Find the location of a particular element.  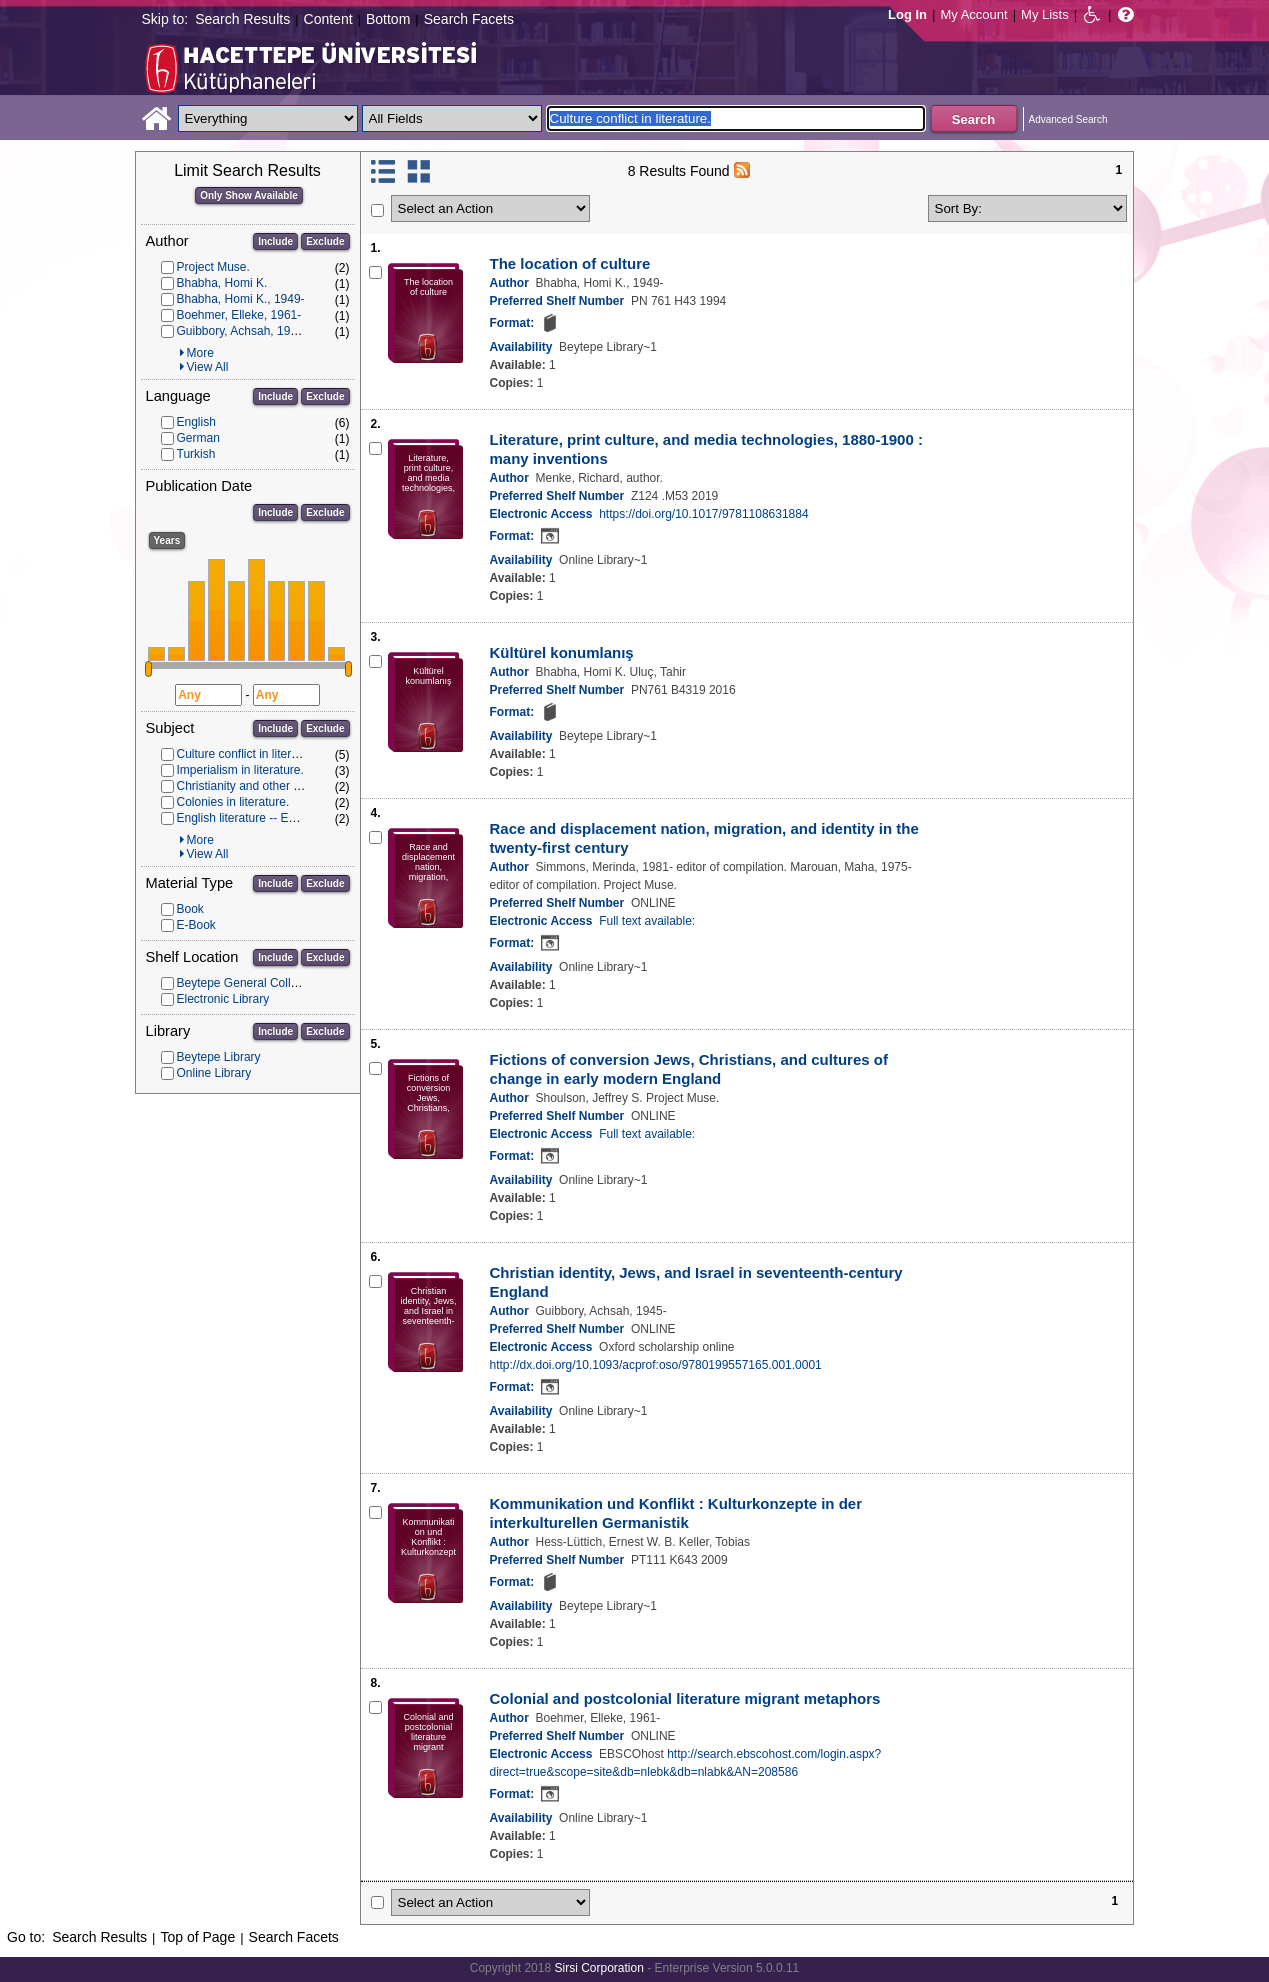

Search Results is located at coordinates (242, 19).